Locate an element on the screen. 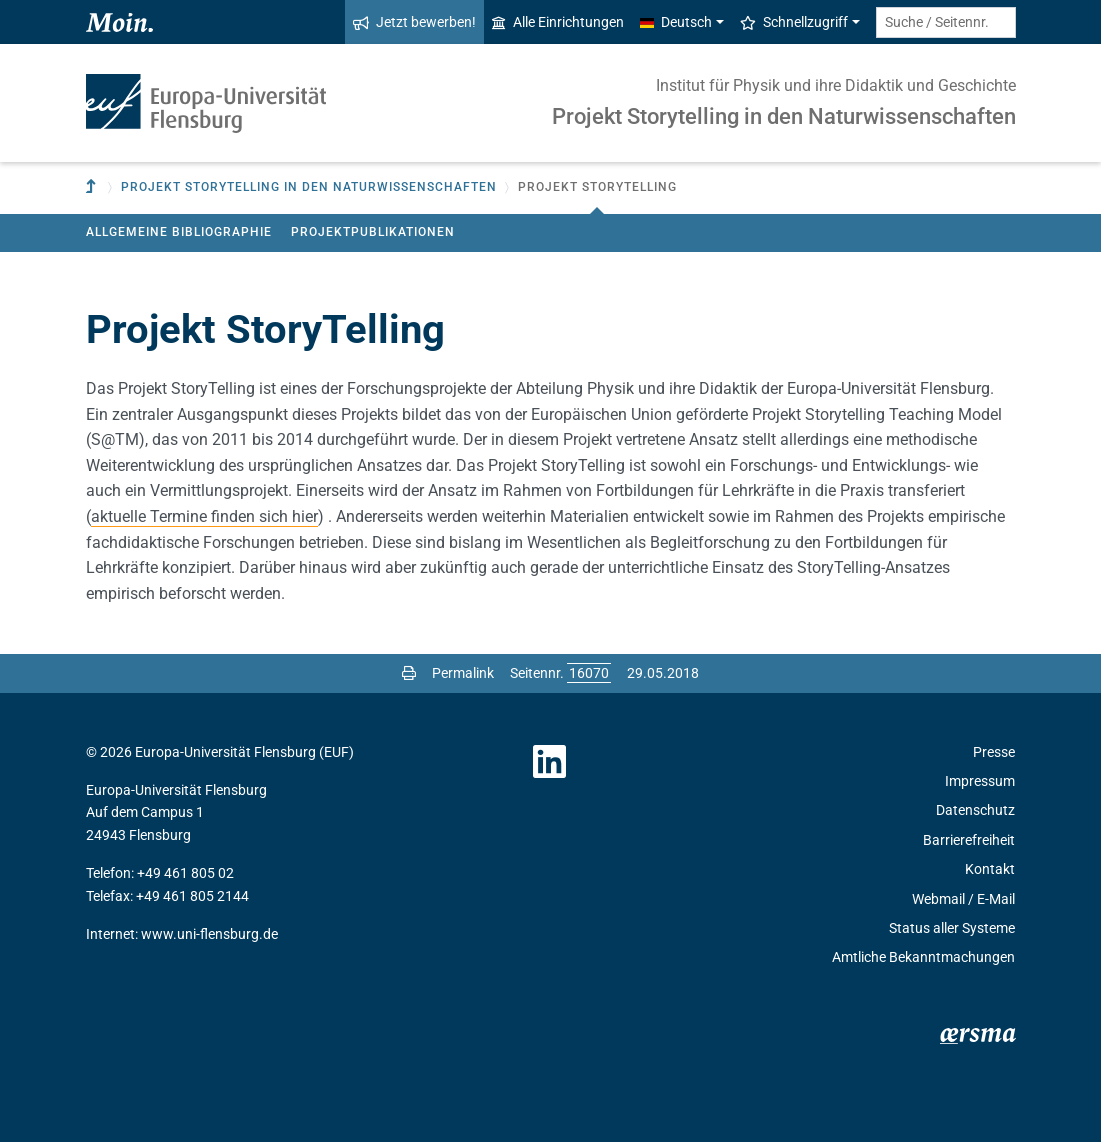  [Bitte geben Sie hier die gewünschte Seitennummer ein und drücken Sie ENTER] is located at coordinates (589, 673).